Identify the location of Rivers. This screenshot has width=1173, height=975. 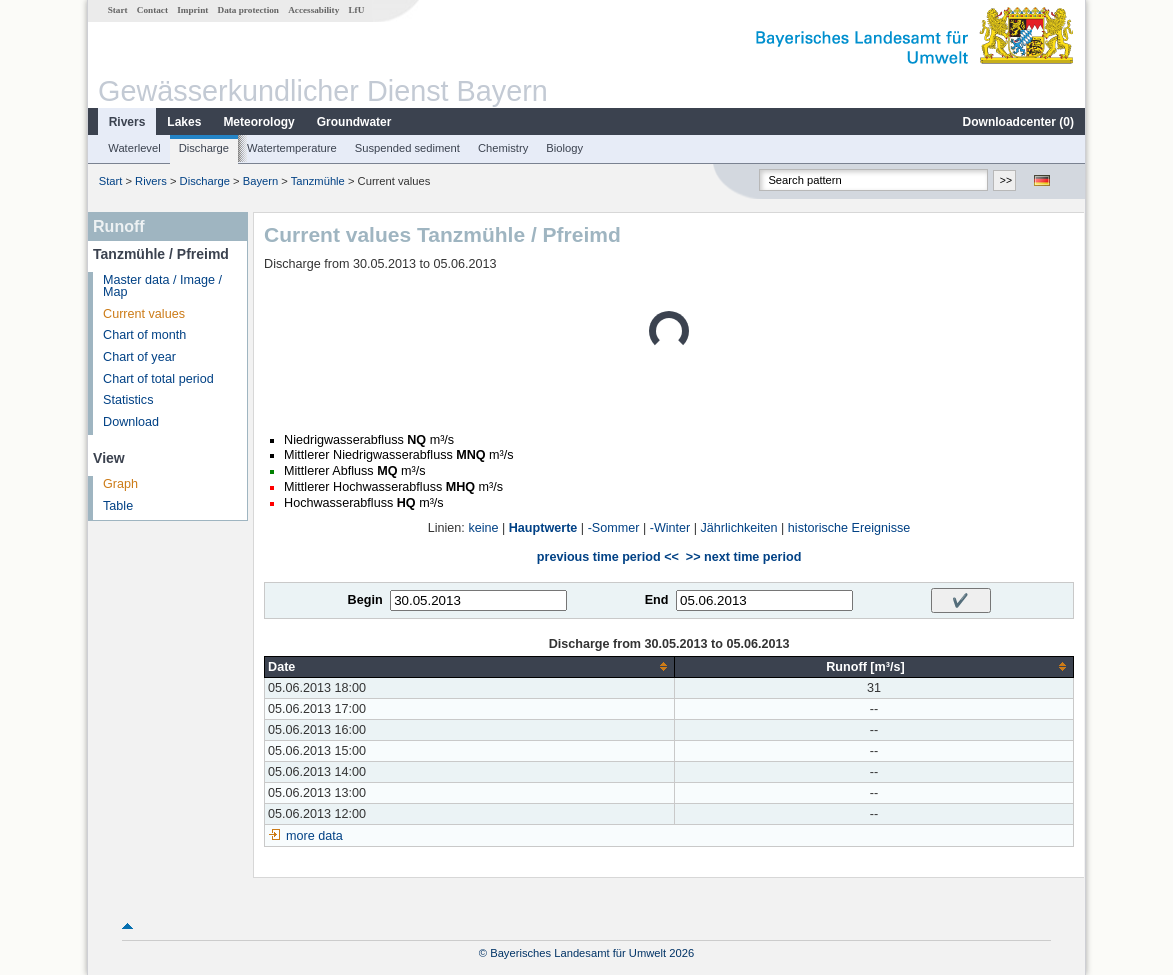
(127, 122).